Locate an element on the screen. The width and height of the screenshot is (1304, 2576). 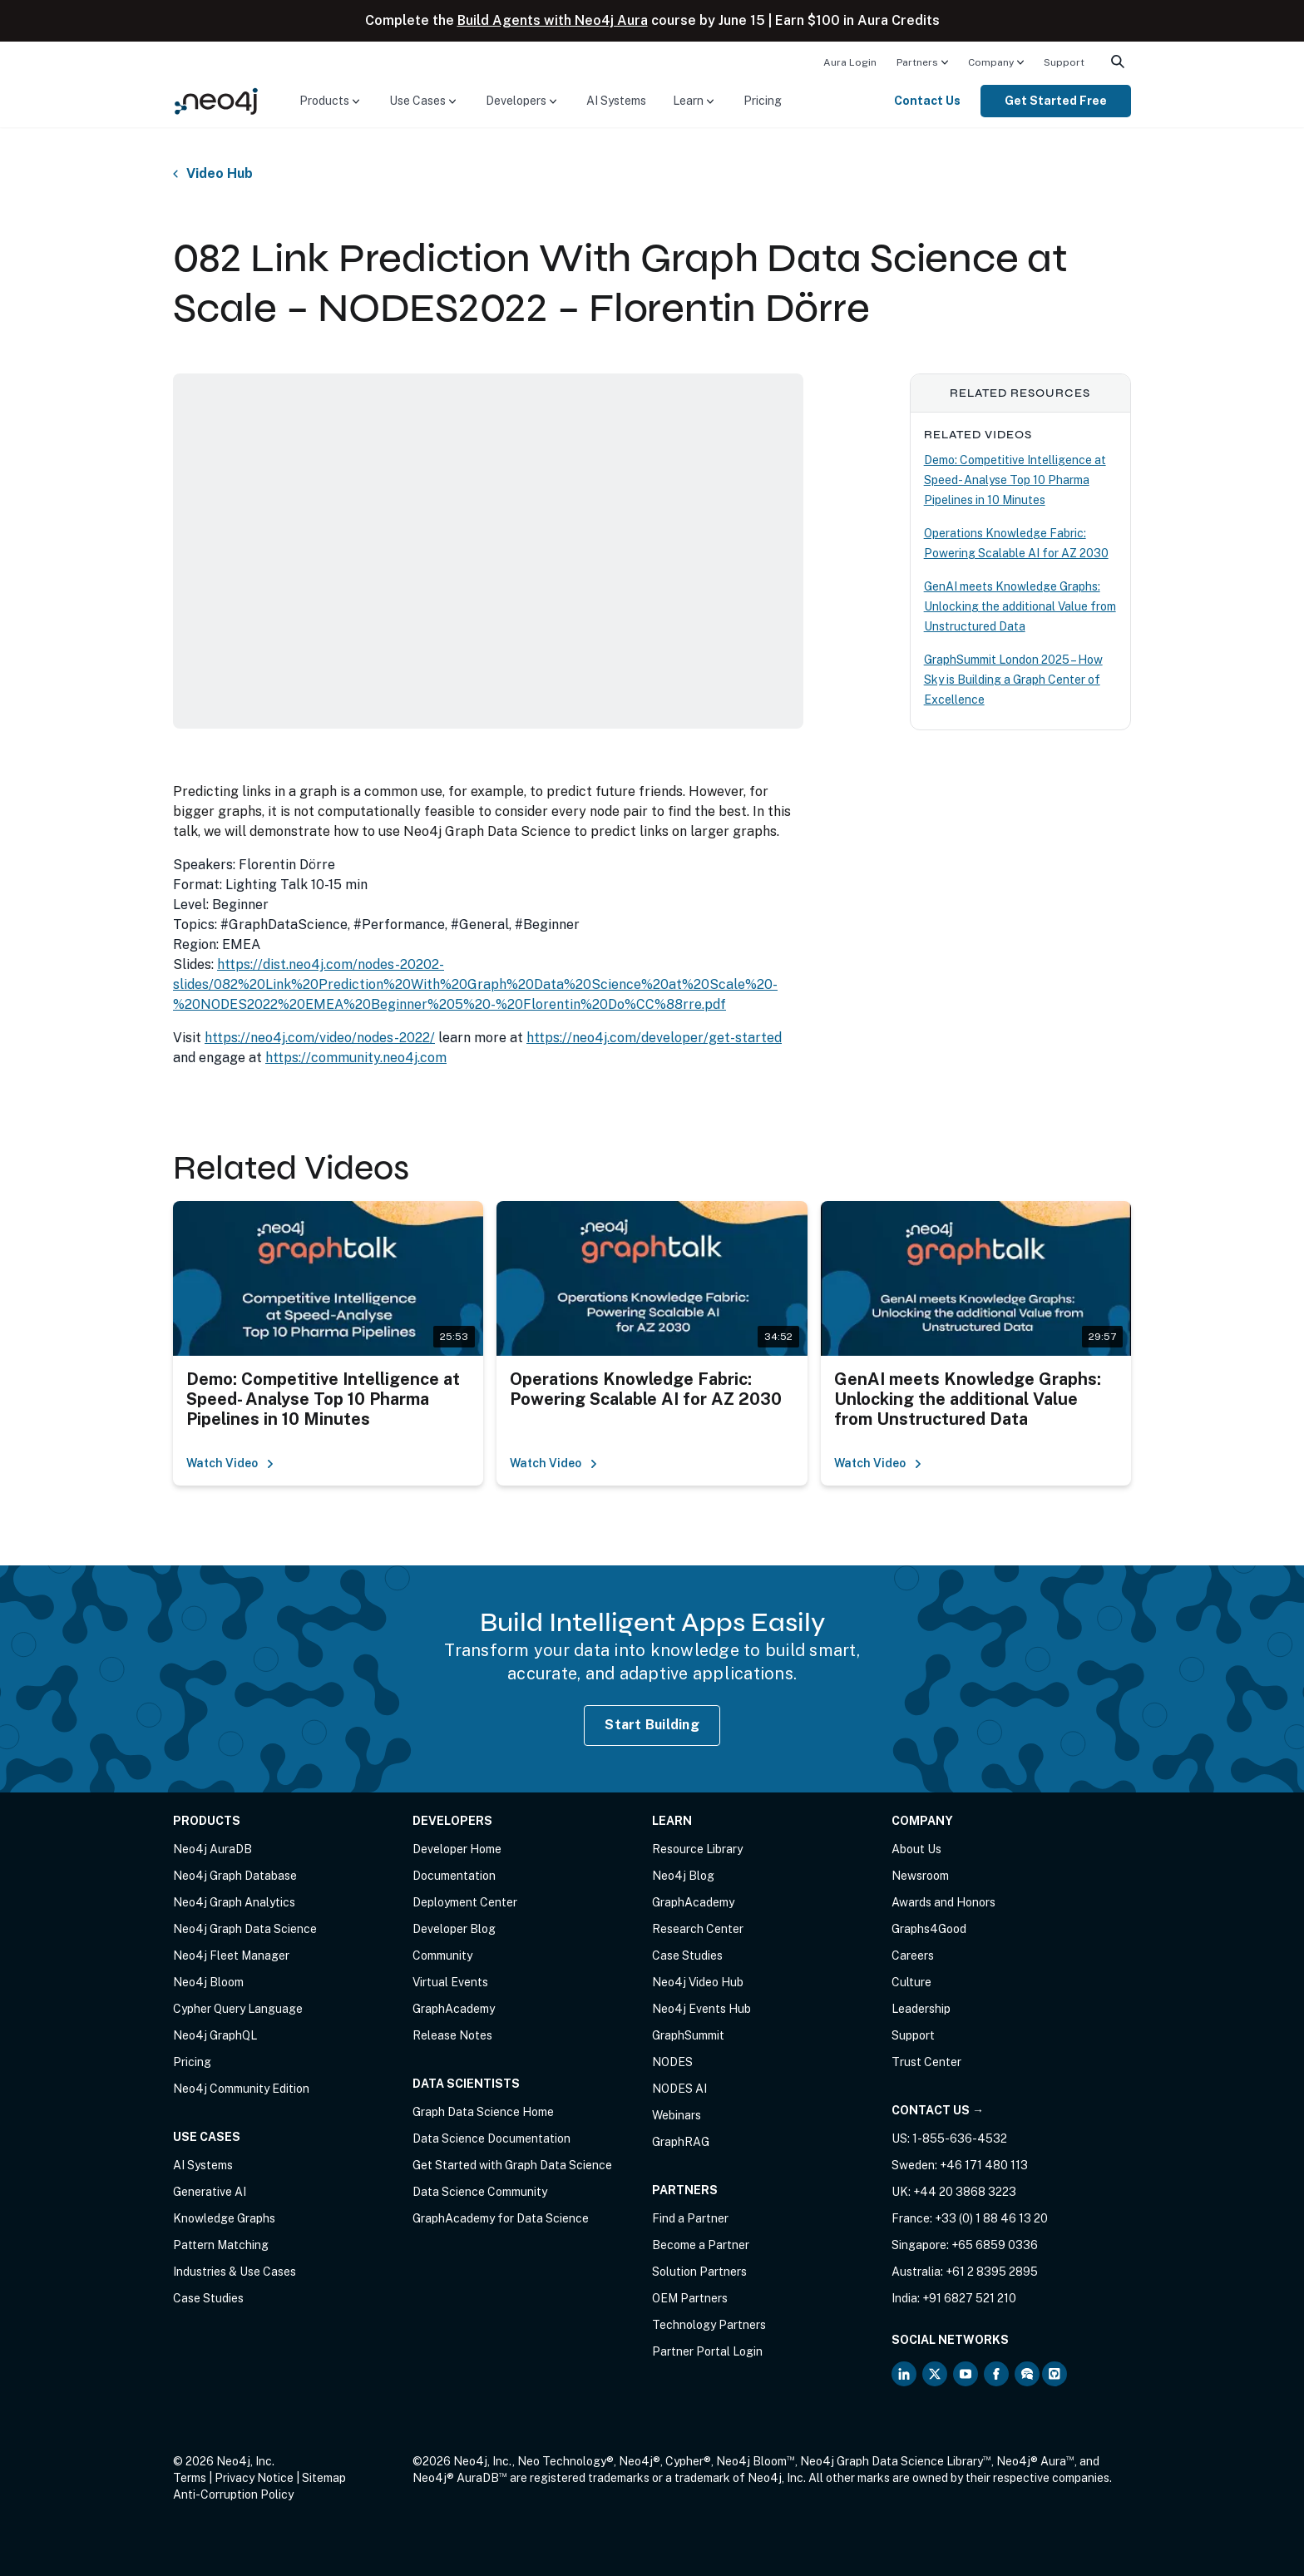
Watch Video is located at coordinates (230, 1463).